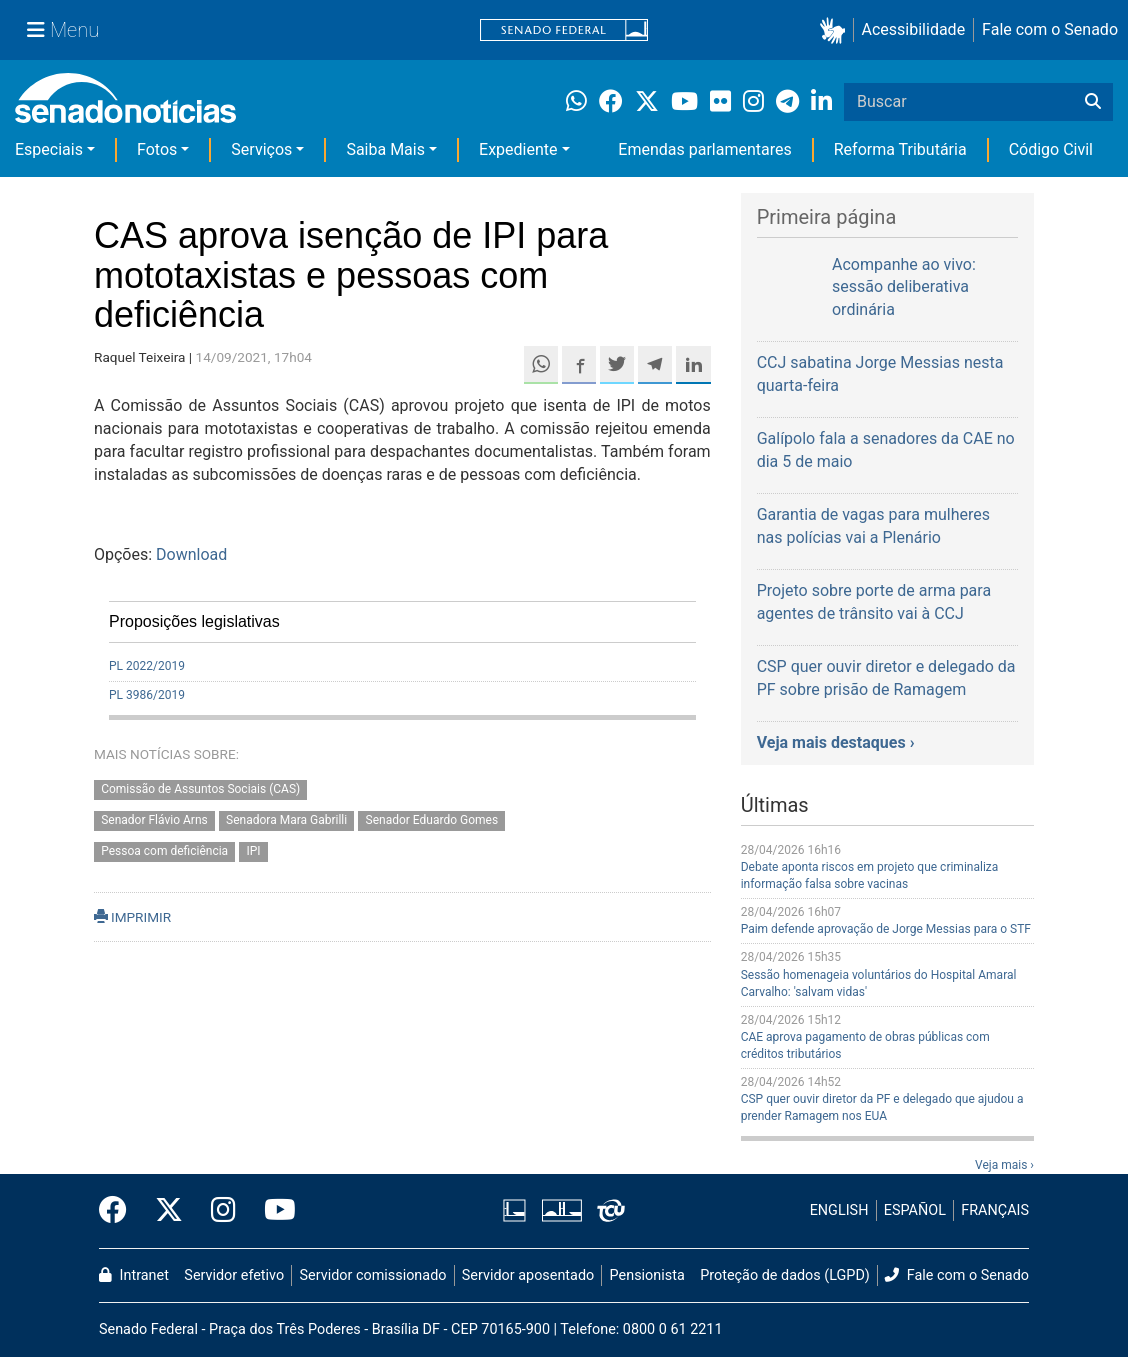 Image resolution: width=1128 pixels, height=1357 pixels. Describe the element at coordinates (914, 29) in the screenshot. I see `Acessibilidade` at that location.